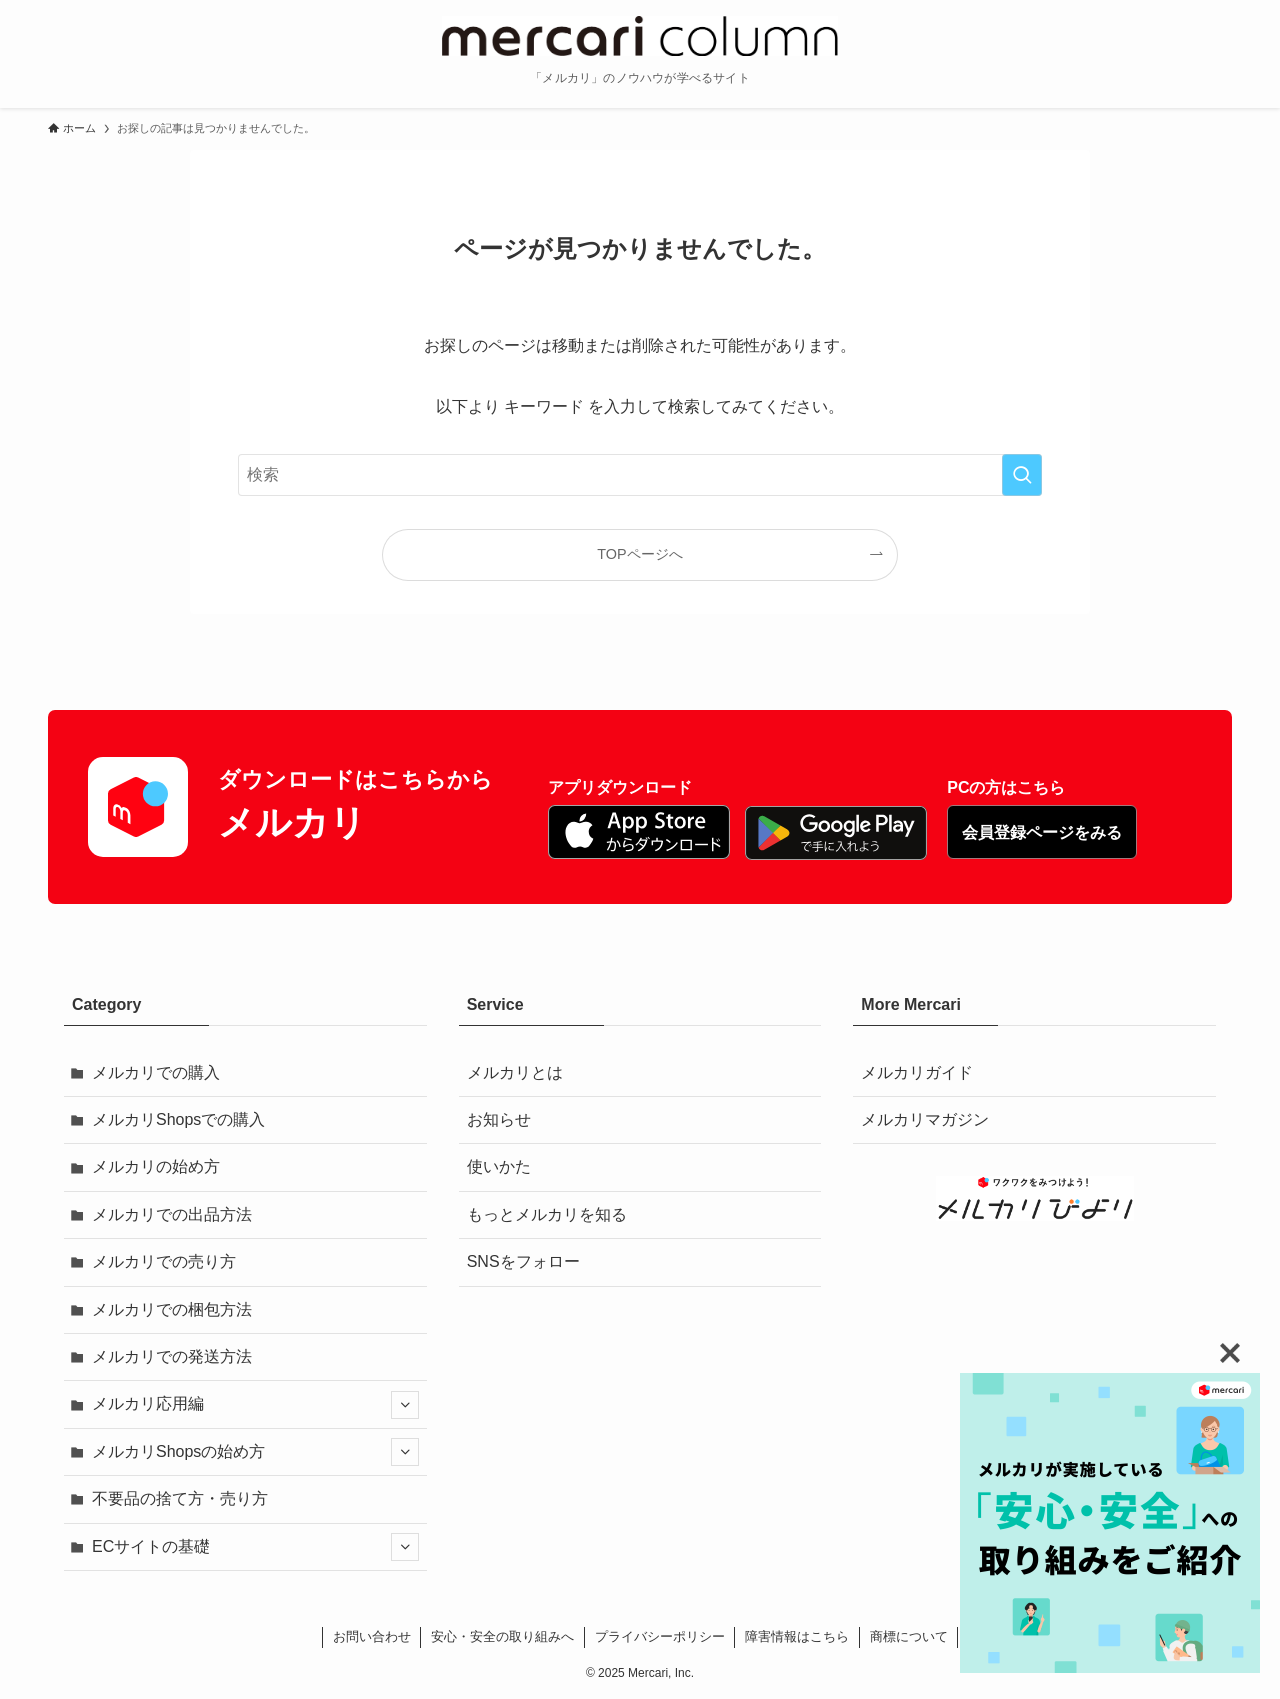 The width and height of the screenshot is (1280, 1699). I want to click on メルカリでの売り方, so click(164, 1261).